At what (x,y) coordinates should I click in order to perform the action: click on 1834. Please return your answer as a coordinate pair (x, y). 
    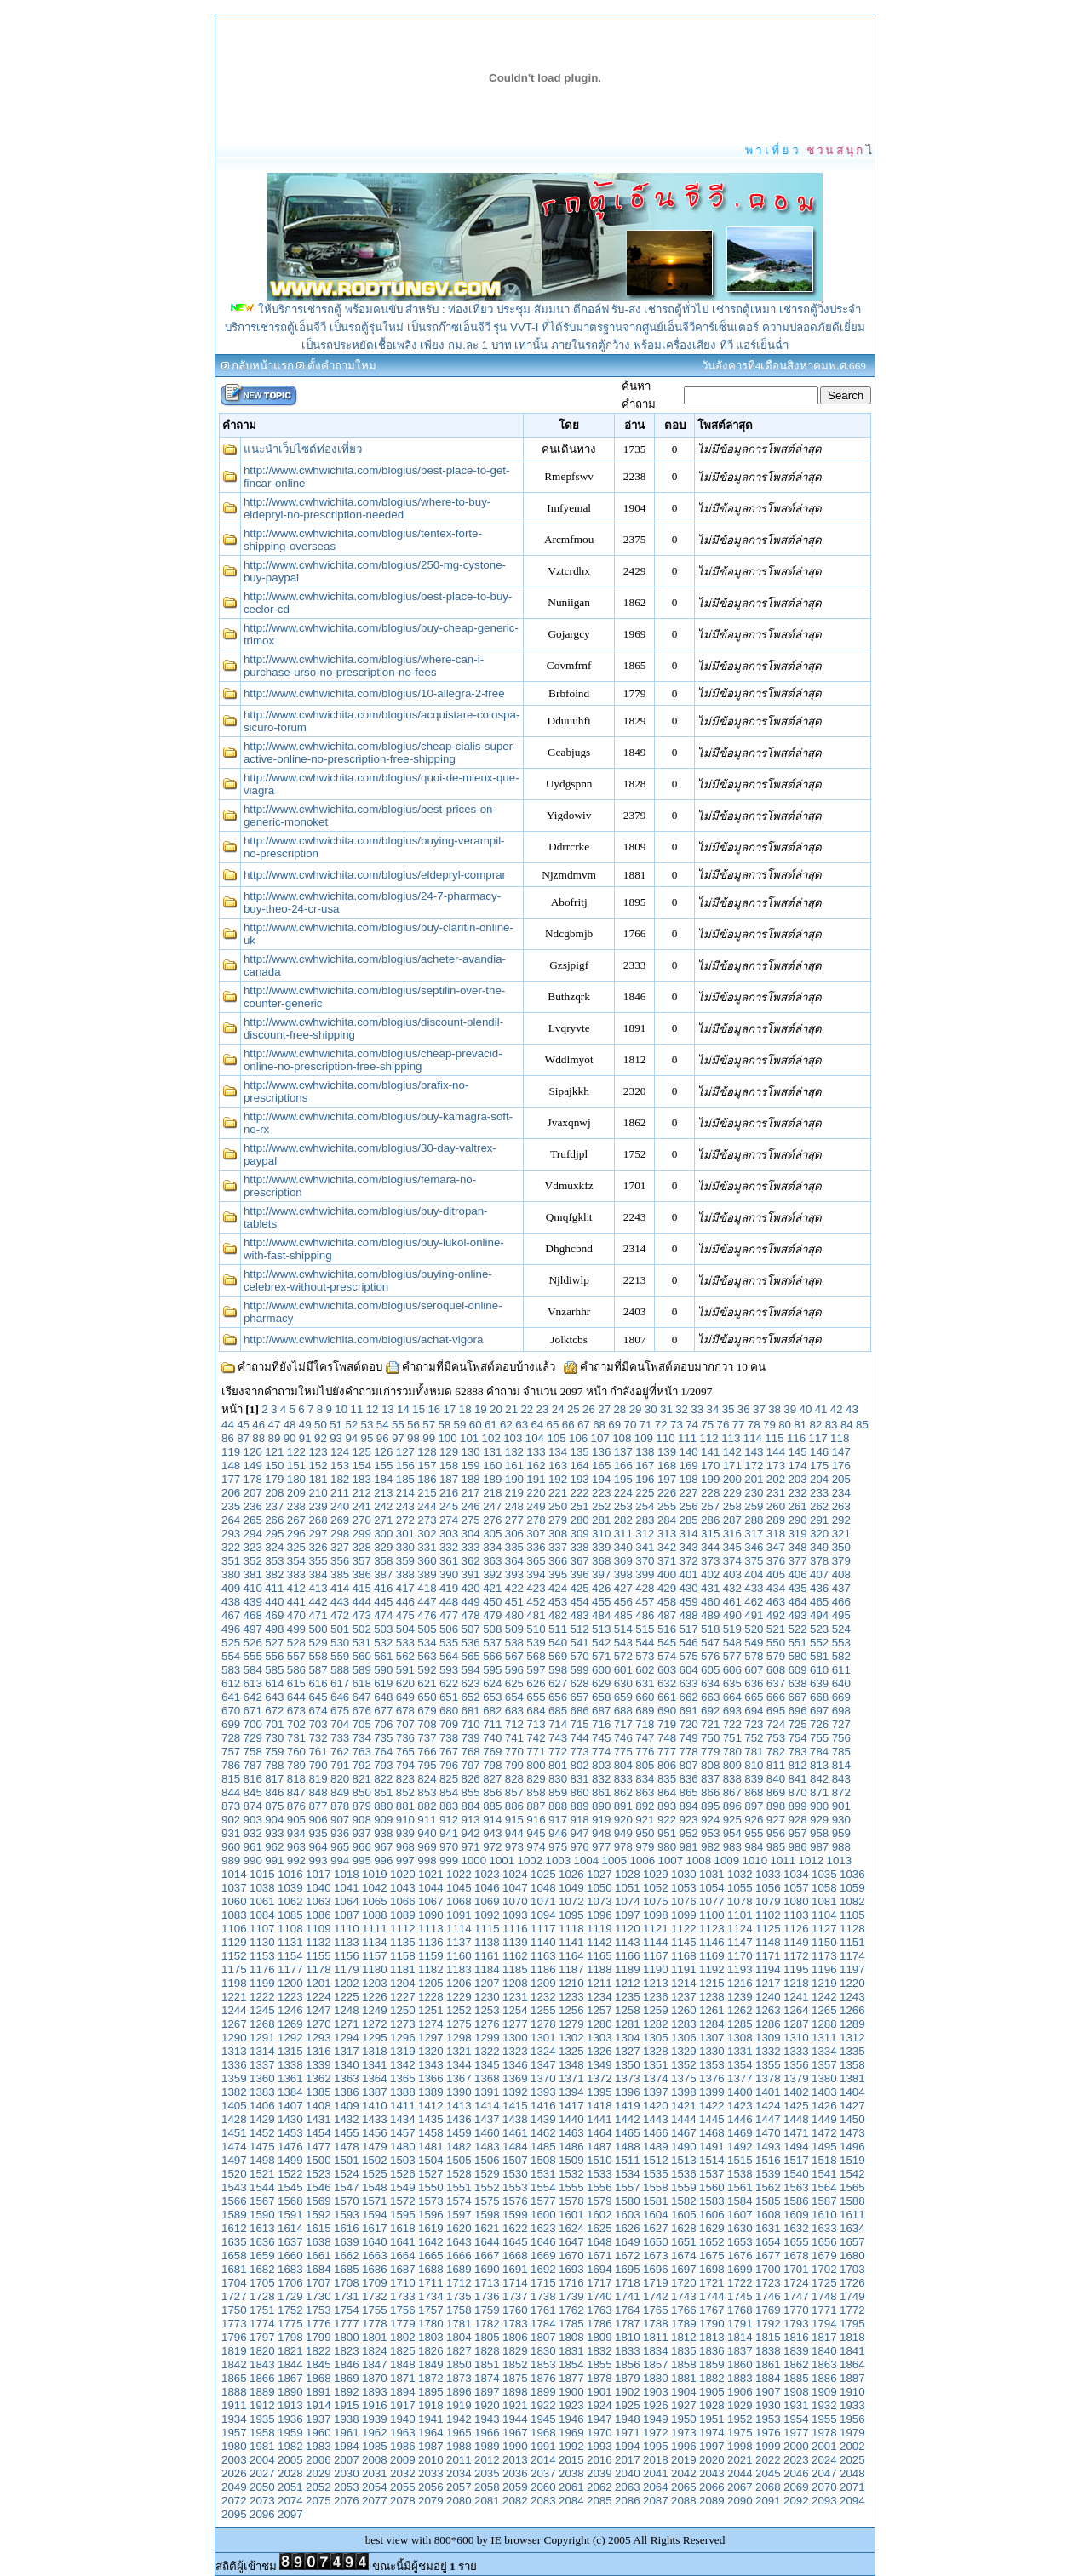
    Looking at the image, I should click on (655, 2350).